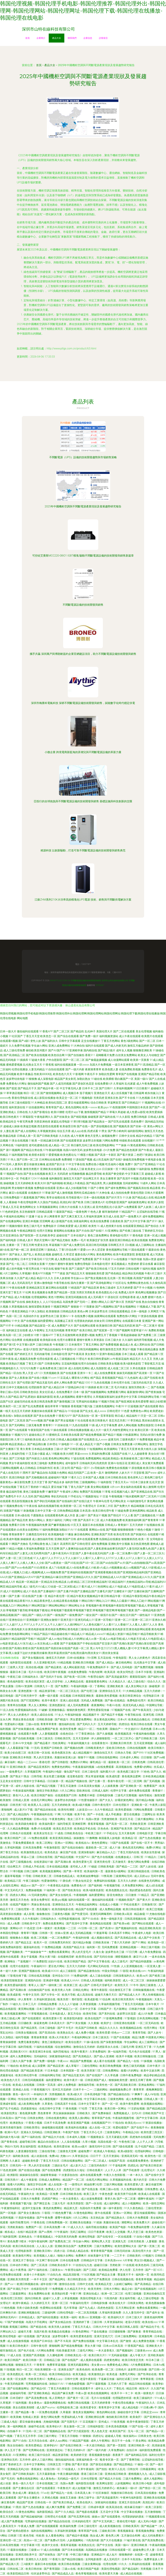 The image size is (166, 2576). I want to click on 最新黄色av, so click(7, 1482).